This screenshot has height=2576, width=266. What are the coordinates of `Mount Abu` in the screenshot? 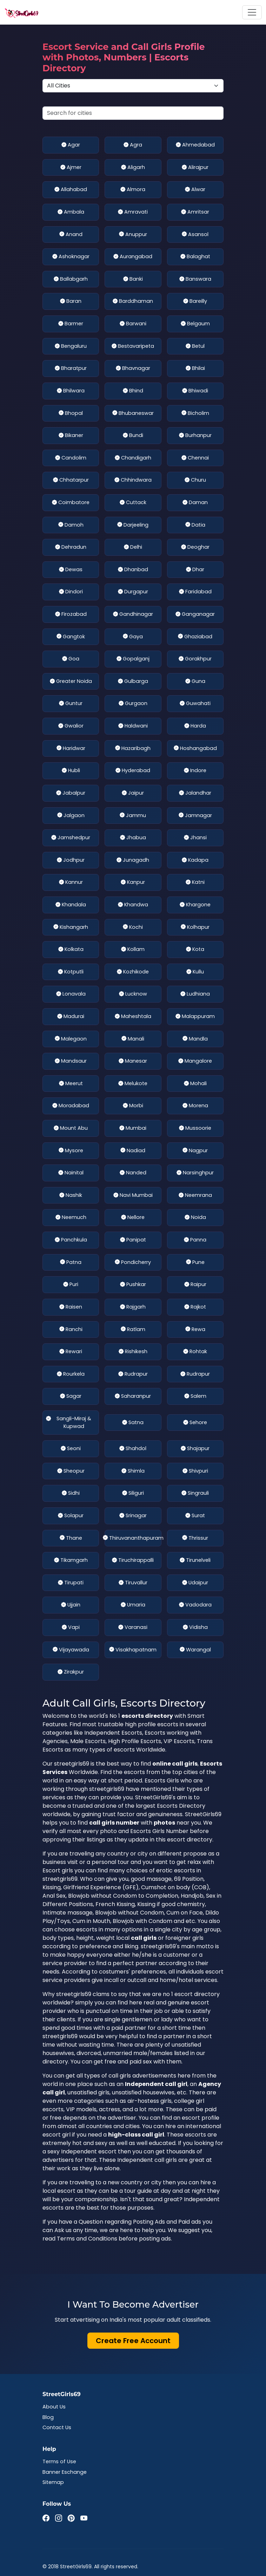 It's located at (71, 1128).